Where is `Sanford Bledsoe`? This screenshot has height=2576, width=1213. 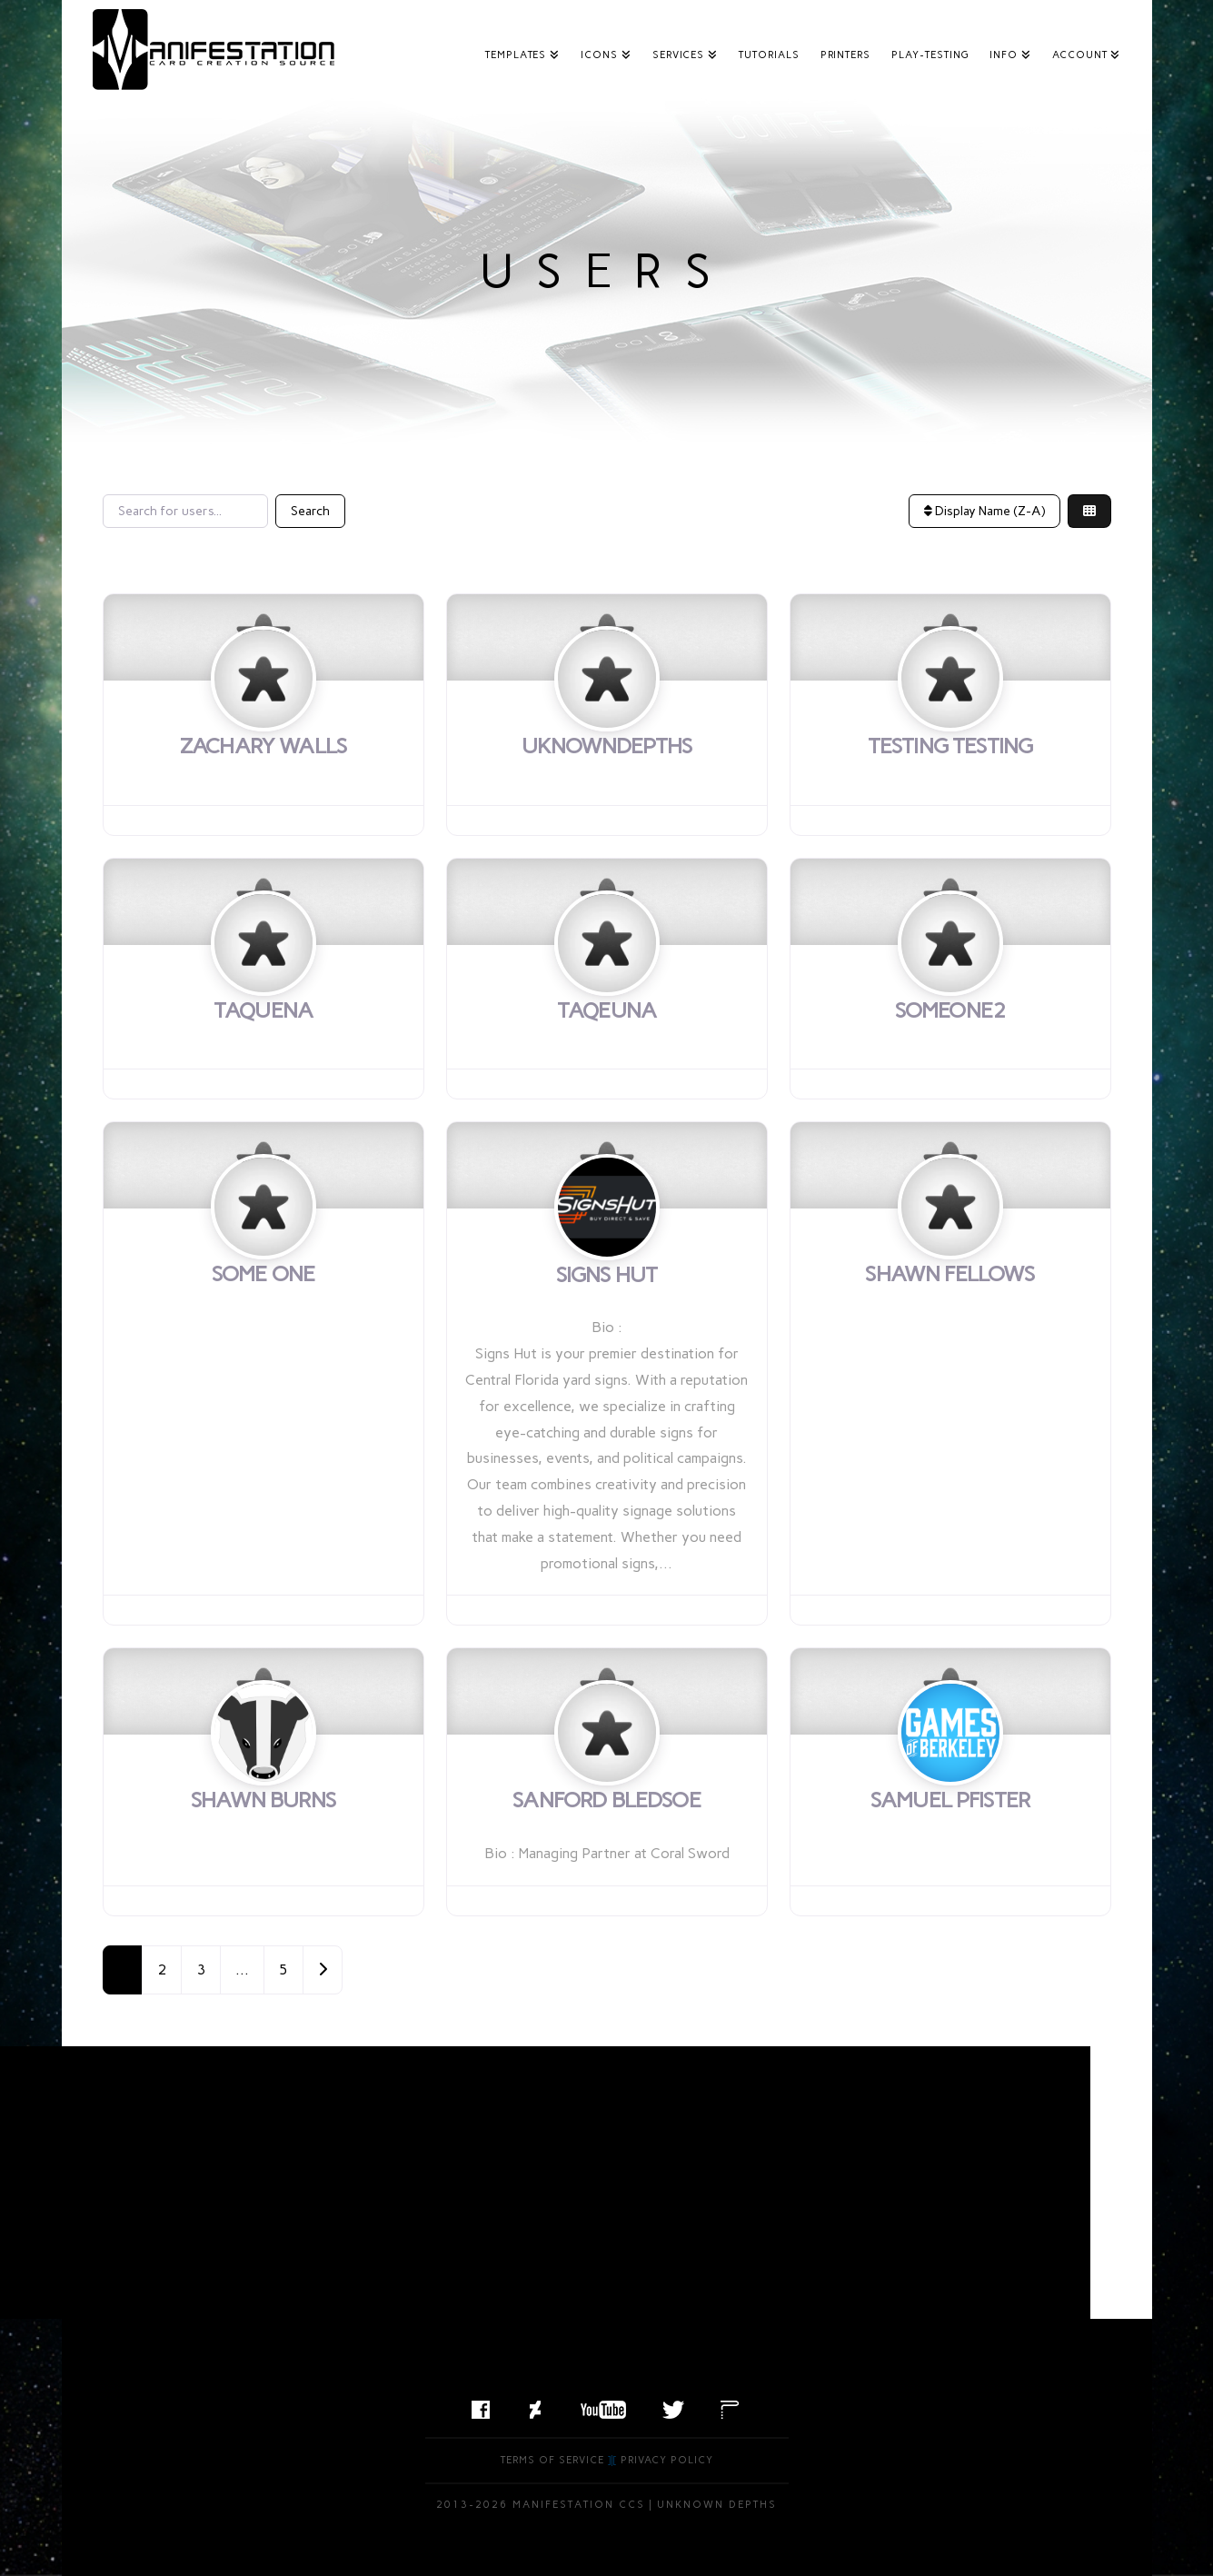
Sanford Bledsoe is located at coordinates (606, 1799).